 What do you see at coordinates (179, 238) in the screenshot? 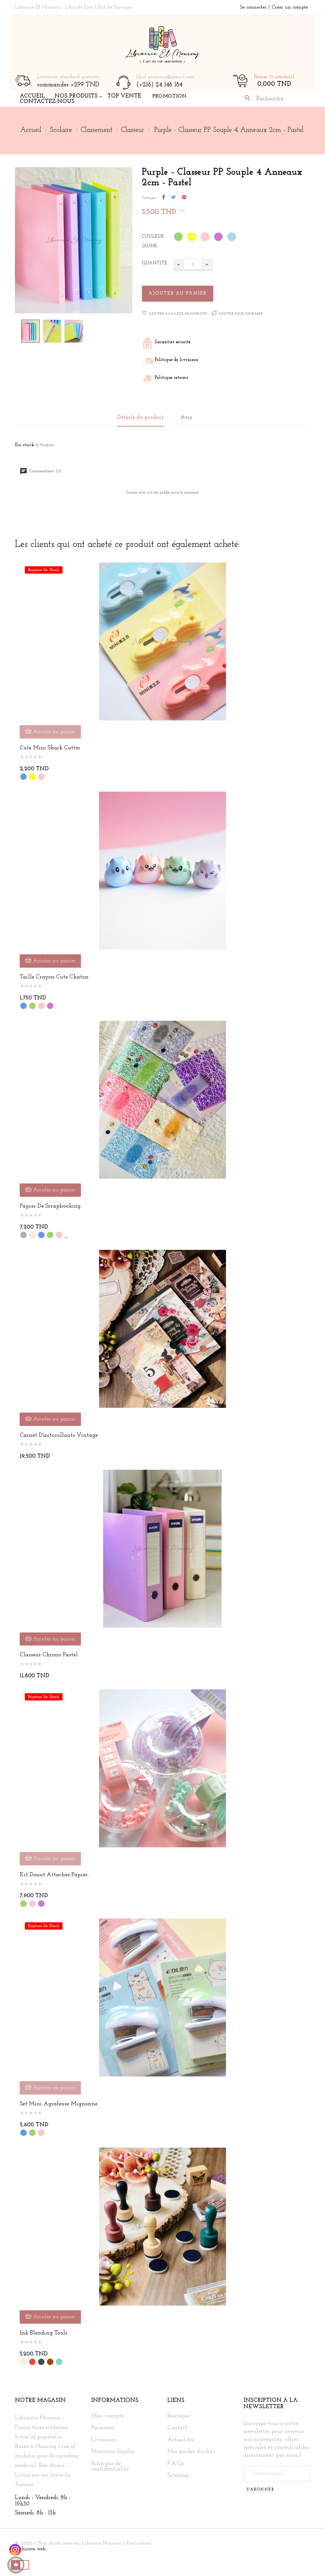
I see `[Vert]` at bounding box center [179, 238].